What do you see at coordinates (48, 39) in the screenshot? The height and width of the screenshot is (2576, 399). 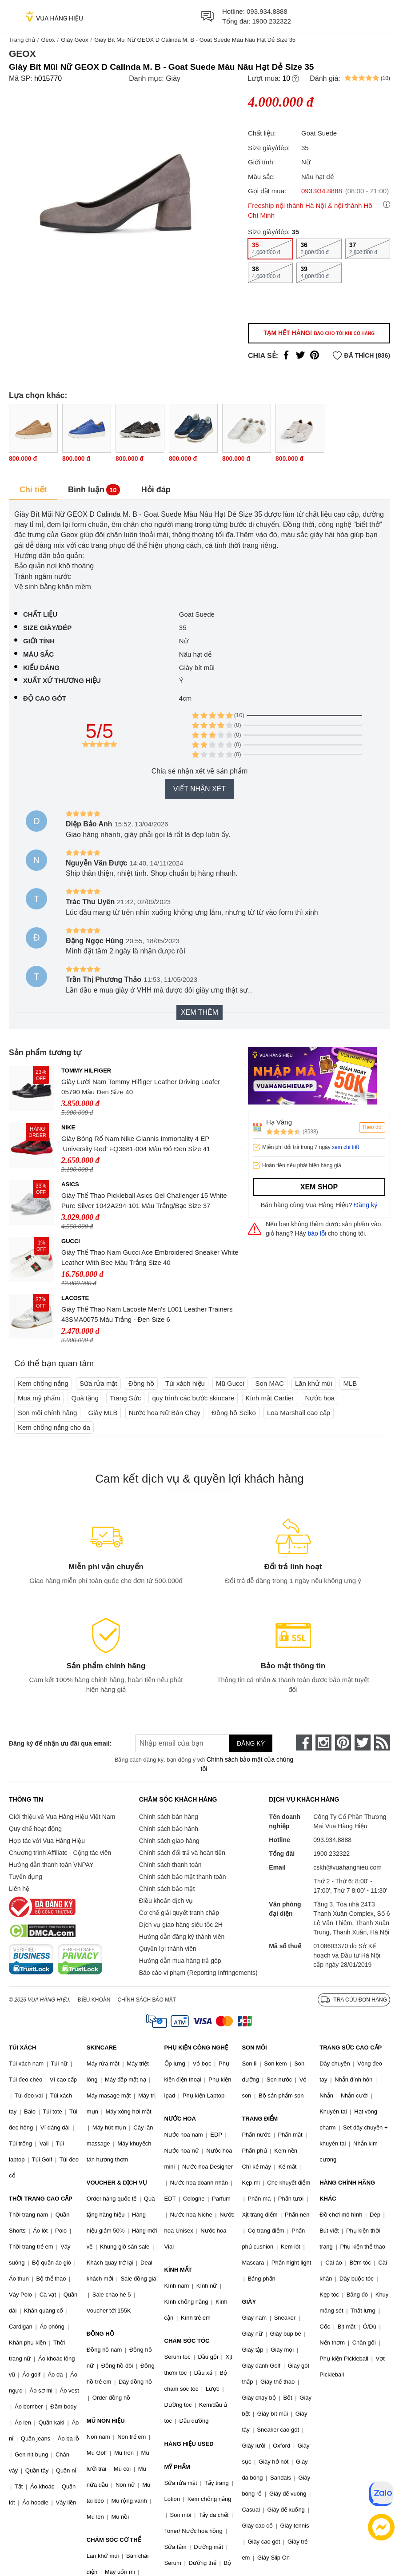 I see `Geox` at bounding box center [48, 39].